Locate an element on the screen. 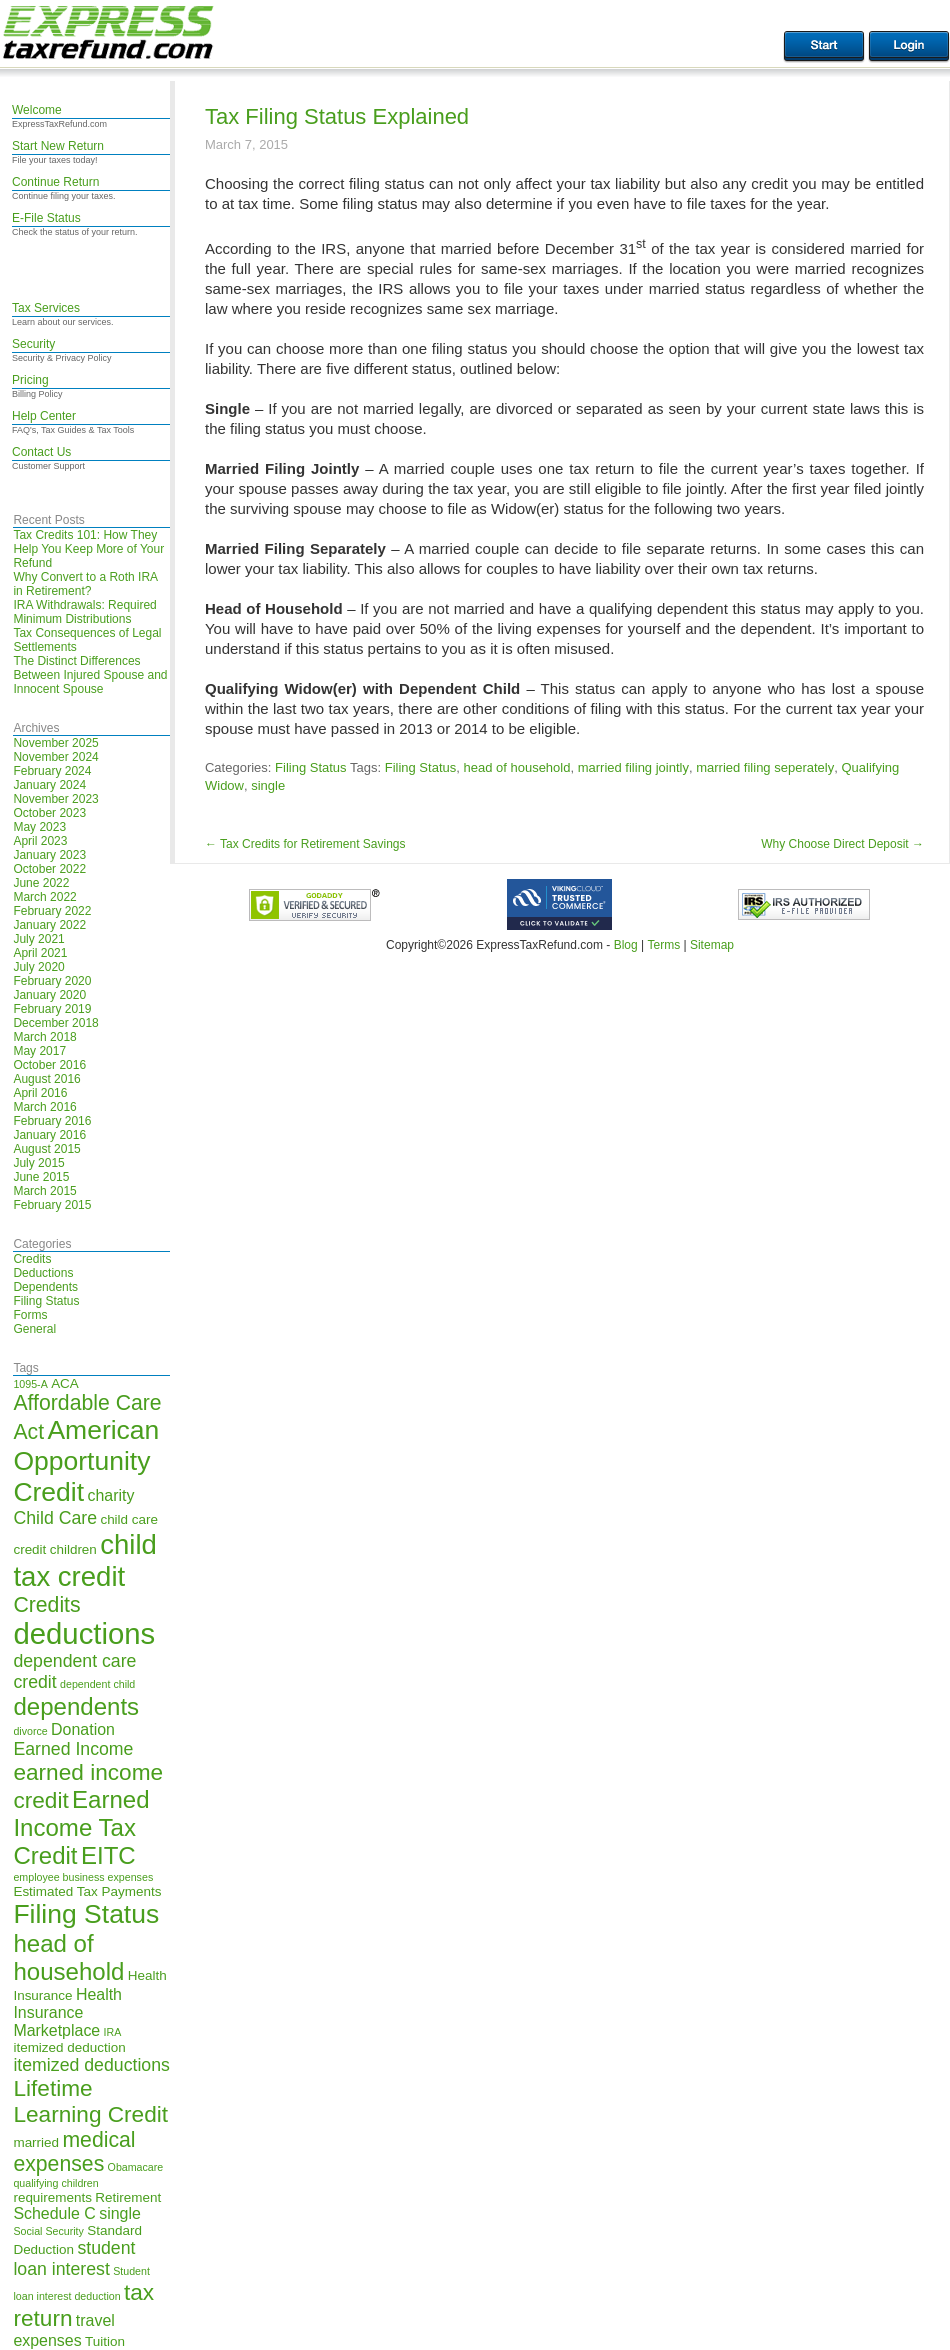 The image size is (950, 2350). Donation [Donation (6 items)] is located at coordinates (83, 1729).